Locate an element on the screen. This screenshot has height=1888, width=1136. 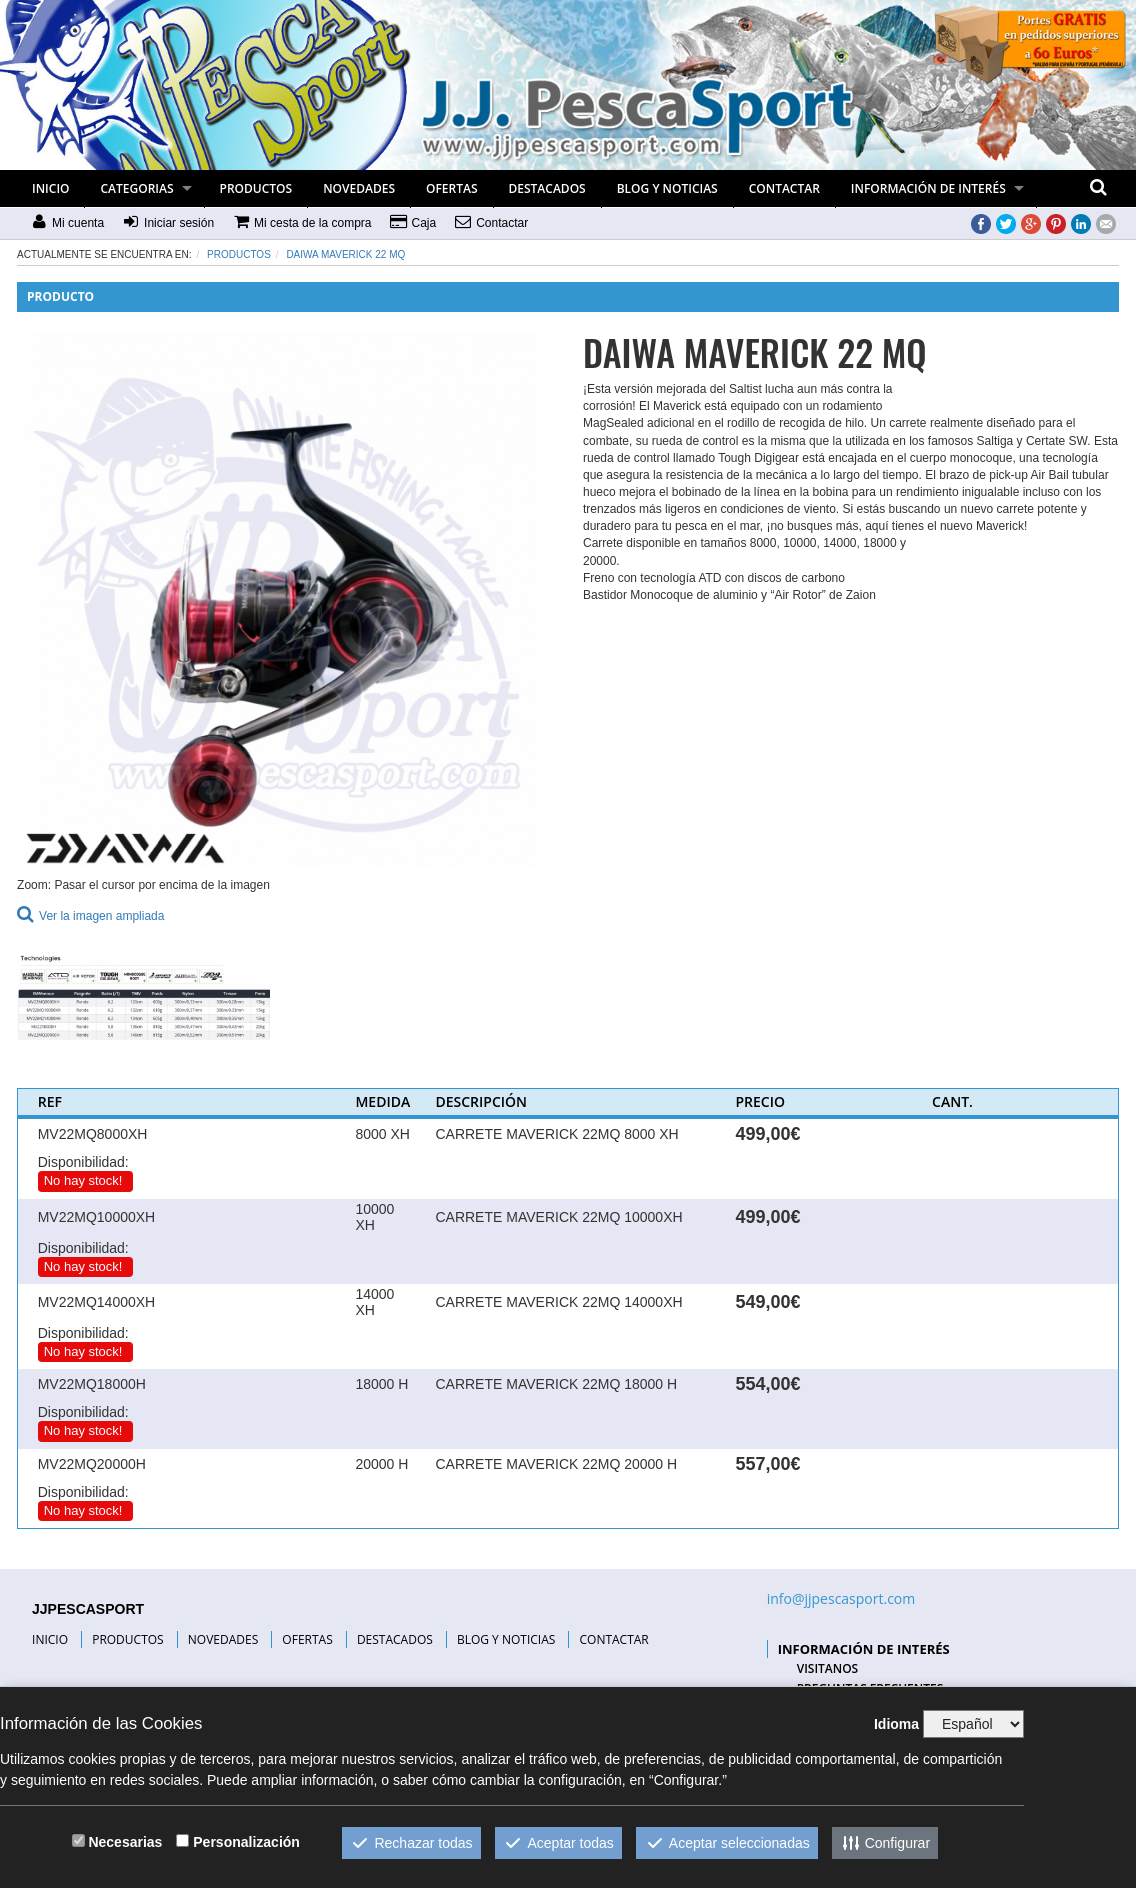
DAIWA MAVERICK 22 MQ is located at coordinates (345, 254).